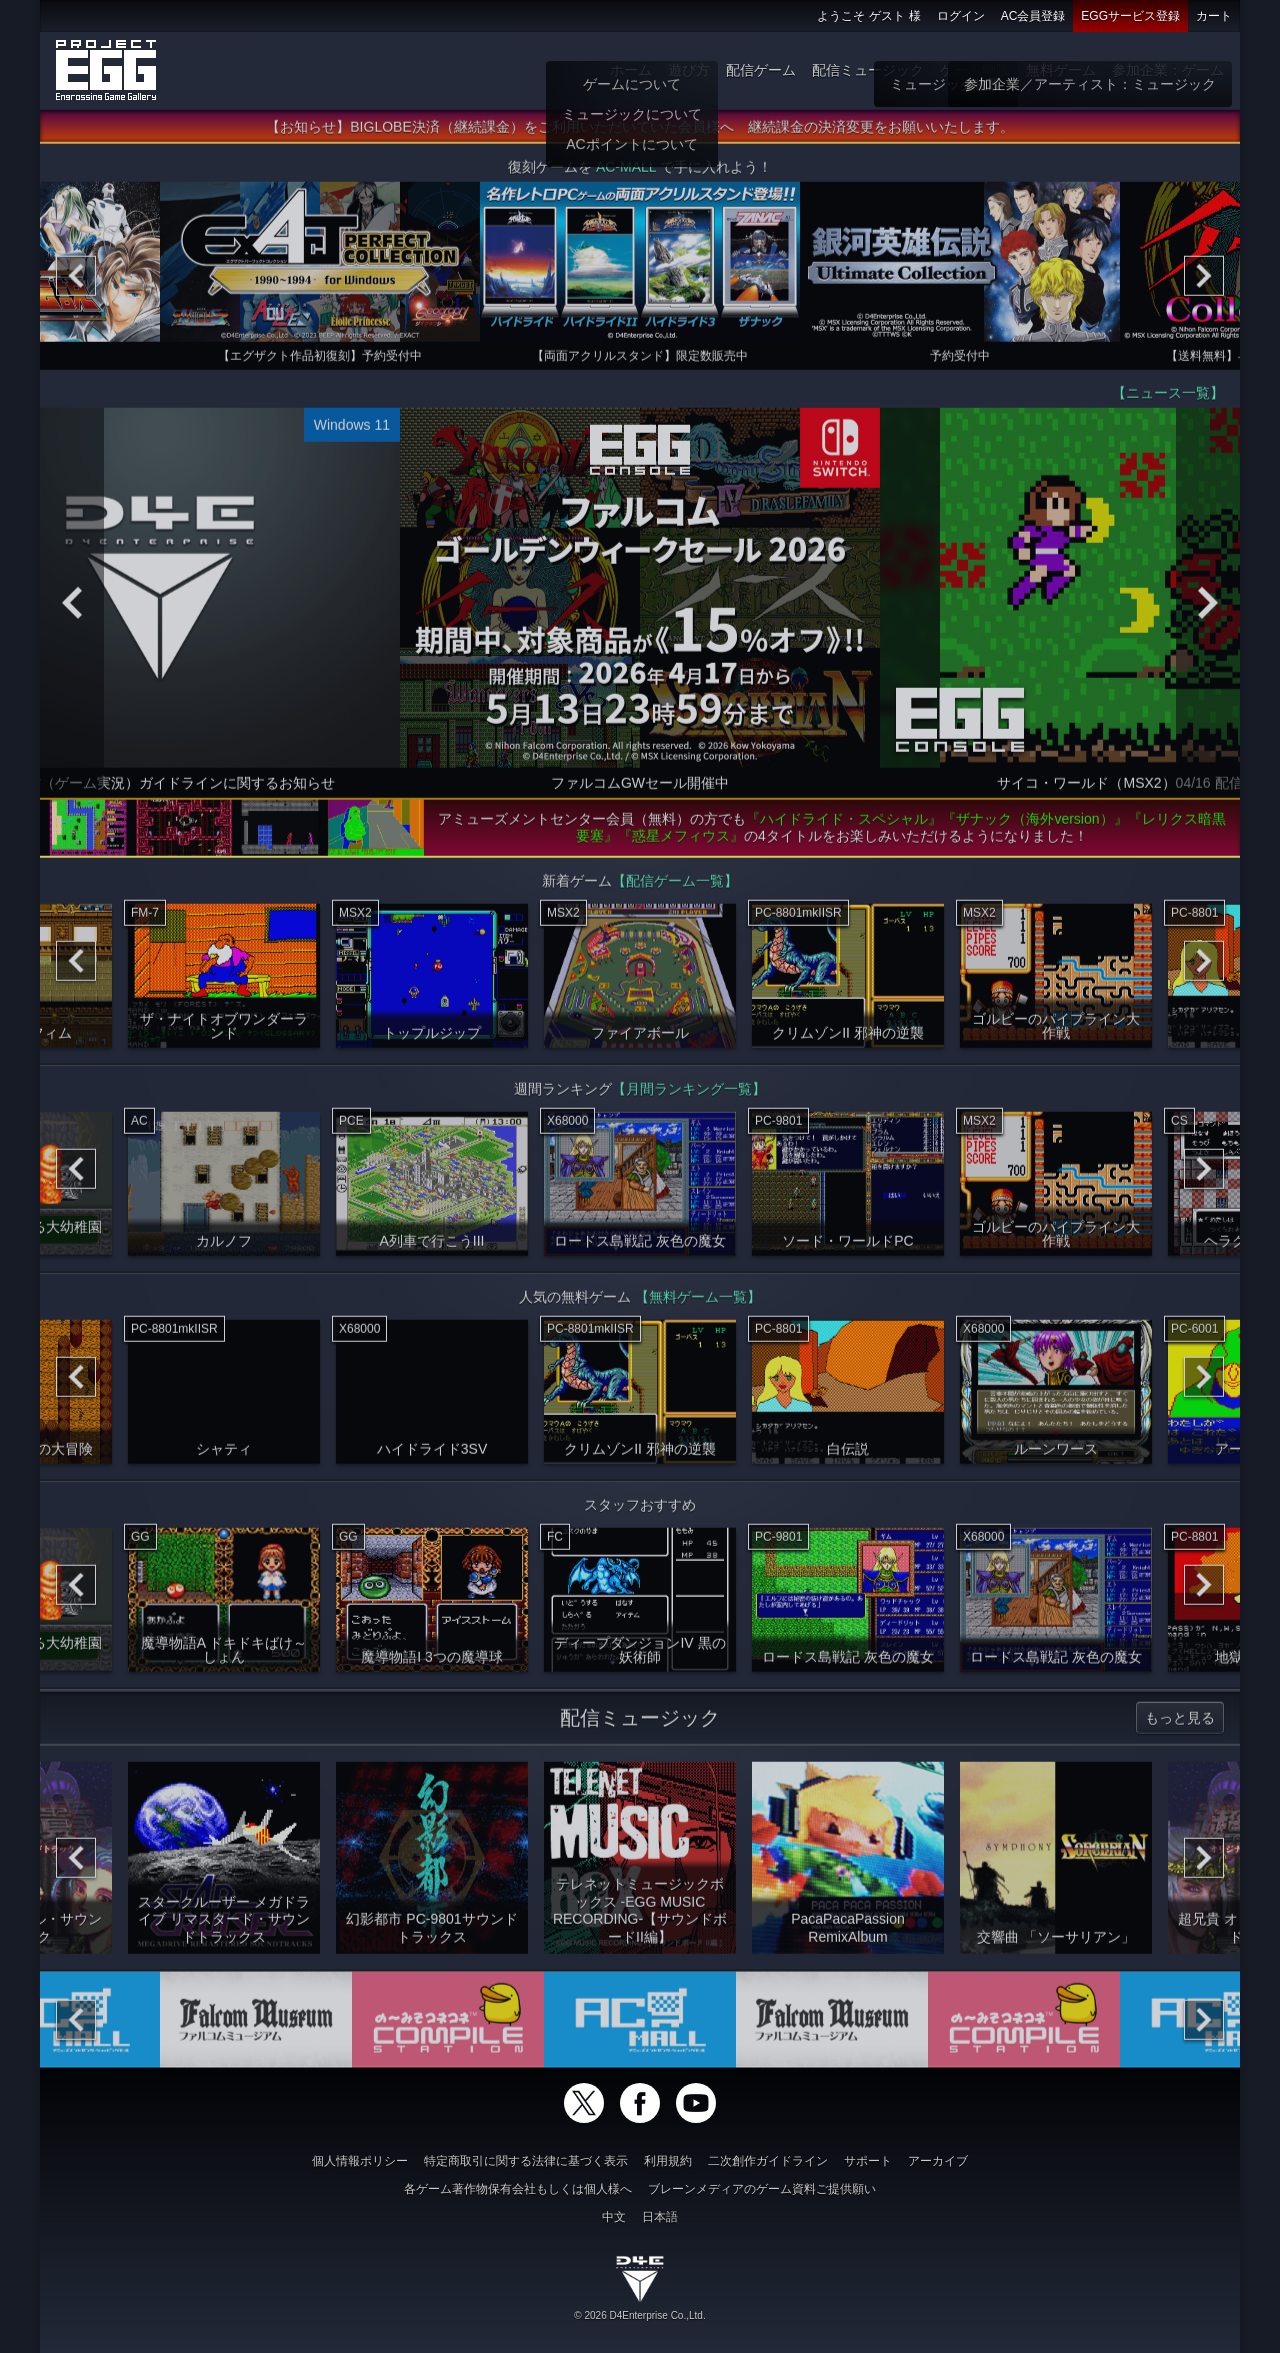  What do you see at coordinates (660, 2217) in the screenshot?
I see `日本語` at bounding box center [660, 2217].